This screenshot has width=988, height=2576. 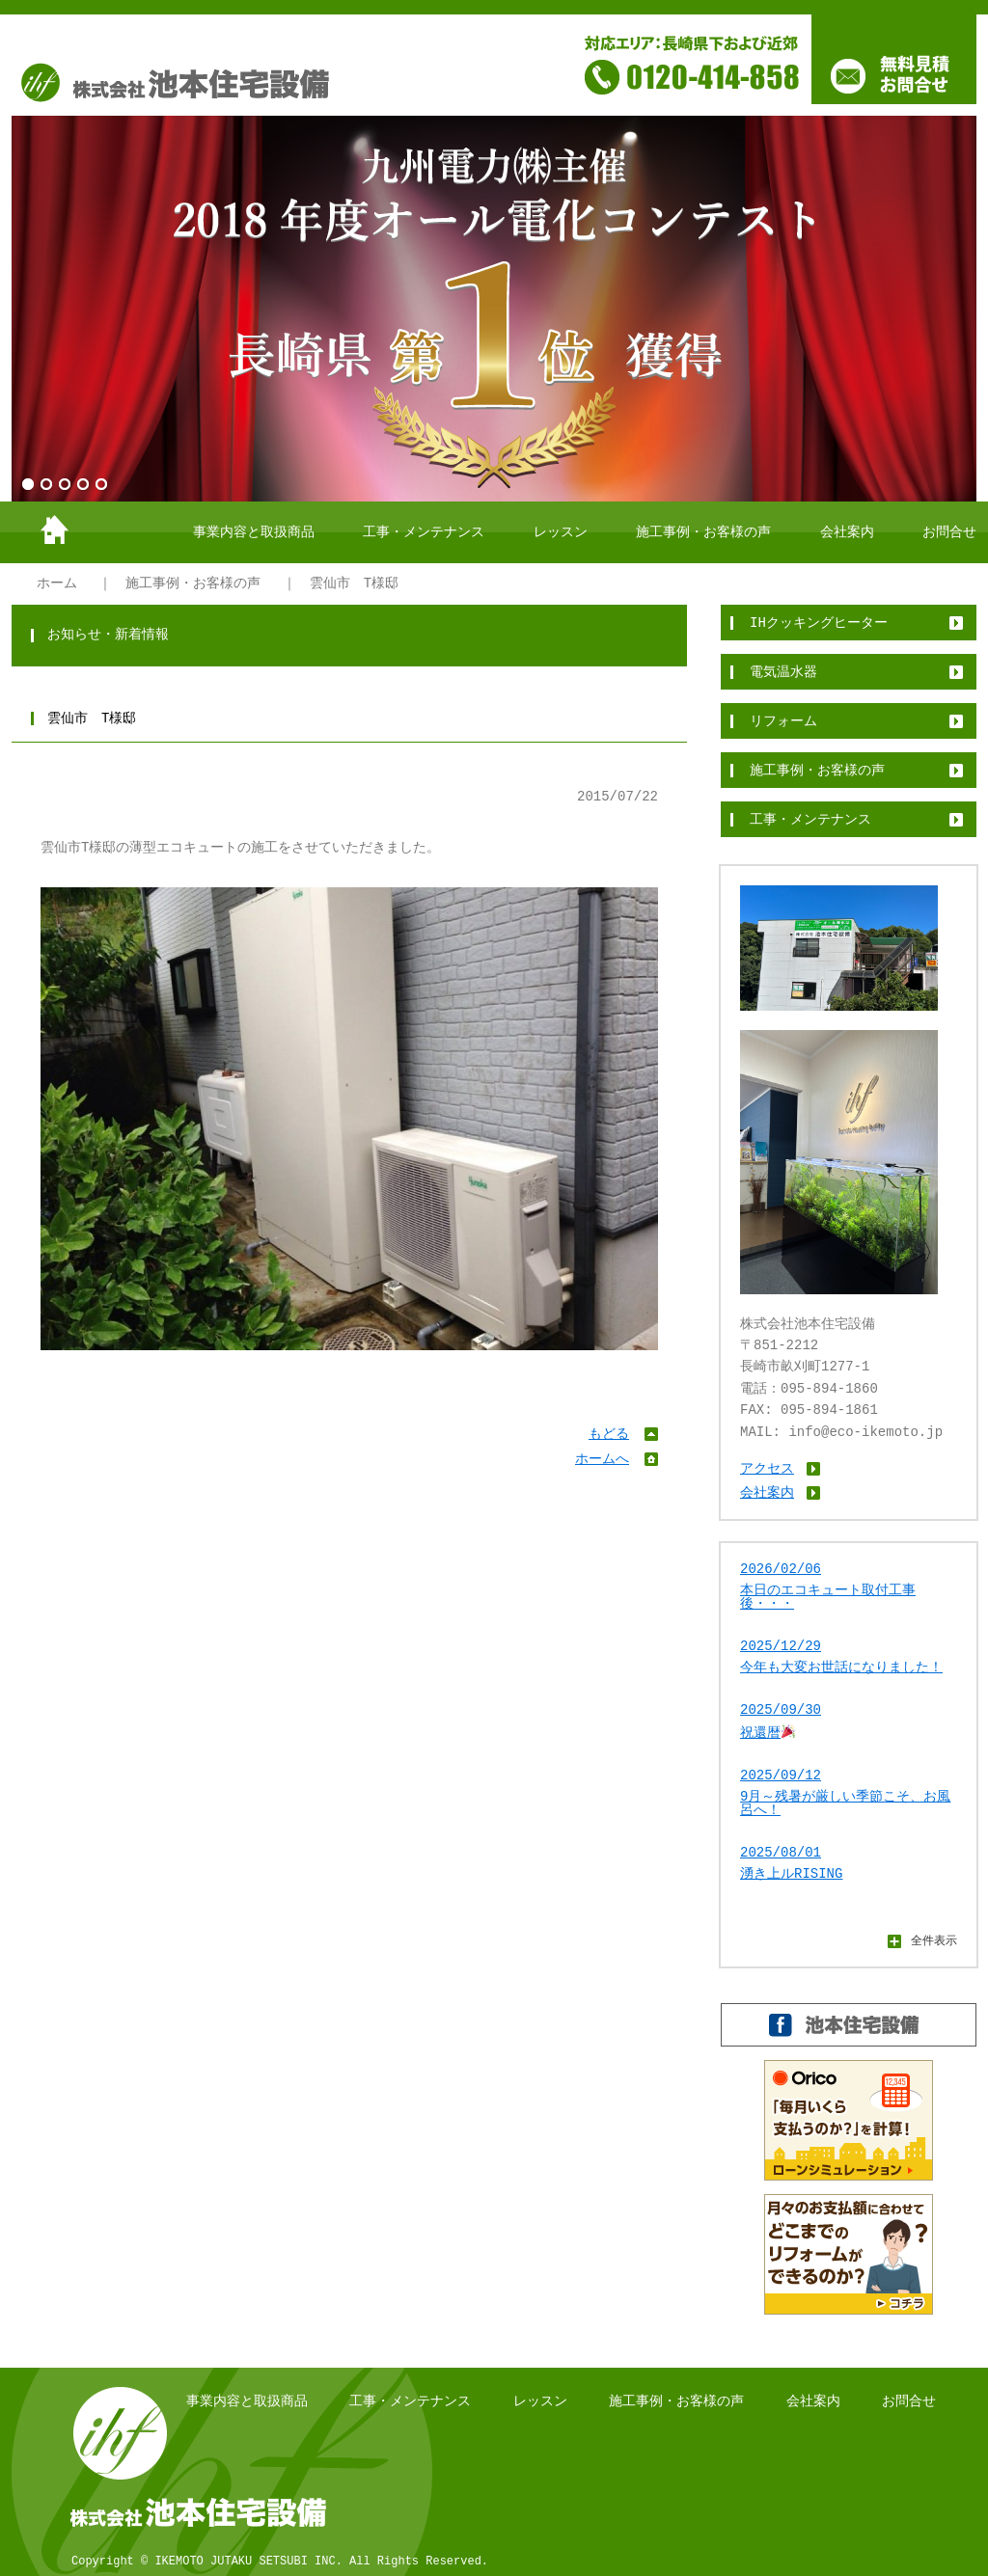 What do you see at coordinates (609, 1433) in the screenshot?
I see `もどる` at bounding box center [609, 1433].